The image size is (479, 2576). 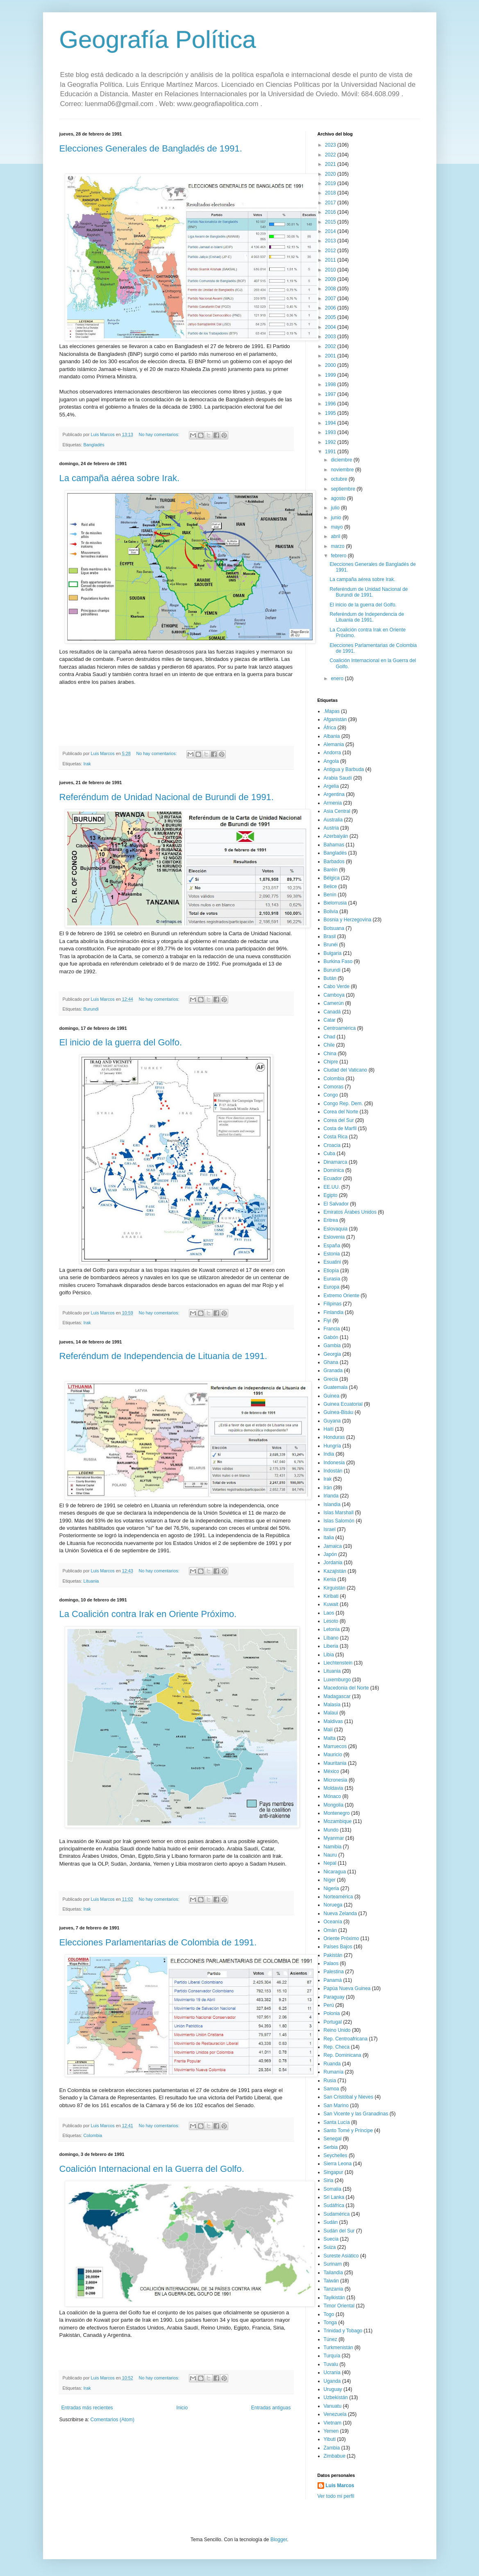 What do you see at coordinates (331, 1596) in the screenshot?
I see `Kiribati` at bounding box center [331, 1596].